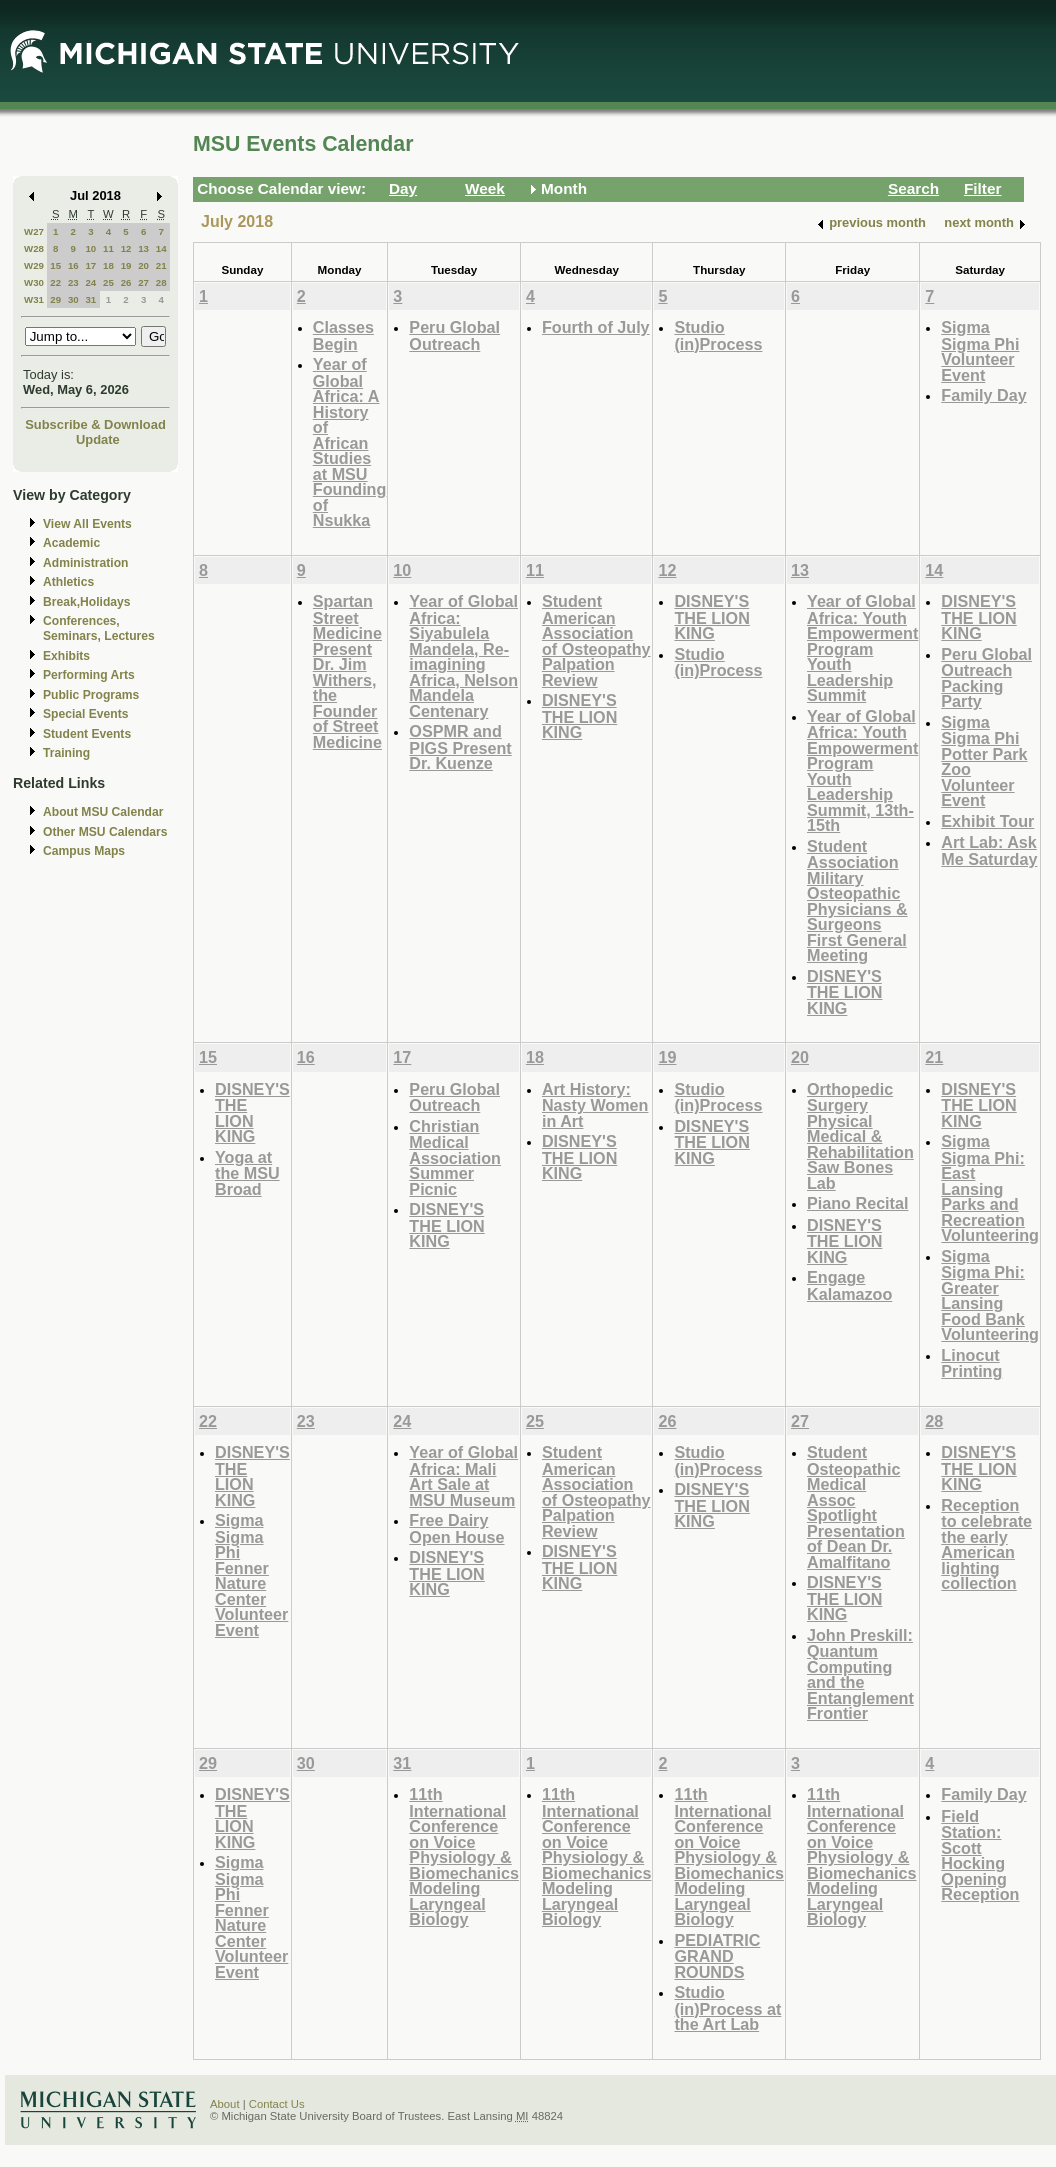 The image size is (1056, 2167). I want to click on Peru Global Outreach Packing Party, so click(986, 678).